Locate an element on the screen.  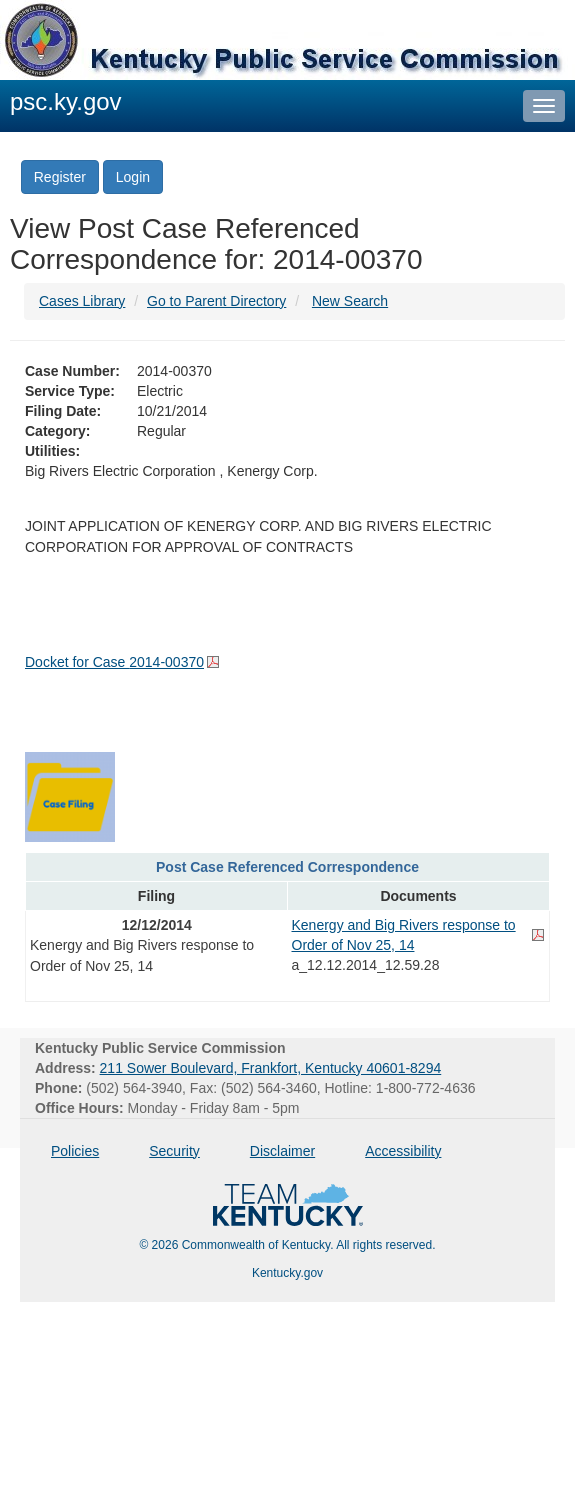
Cases Library is located at coordinates (82, 301).